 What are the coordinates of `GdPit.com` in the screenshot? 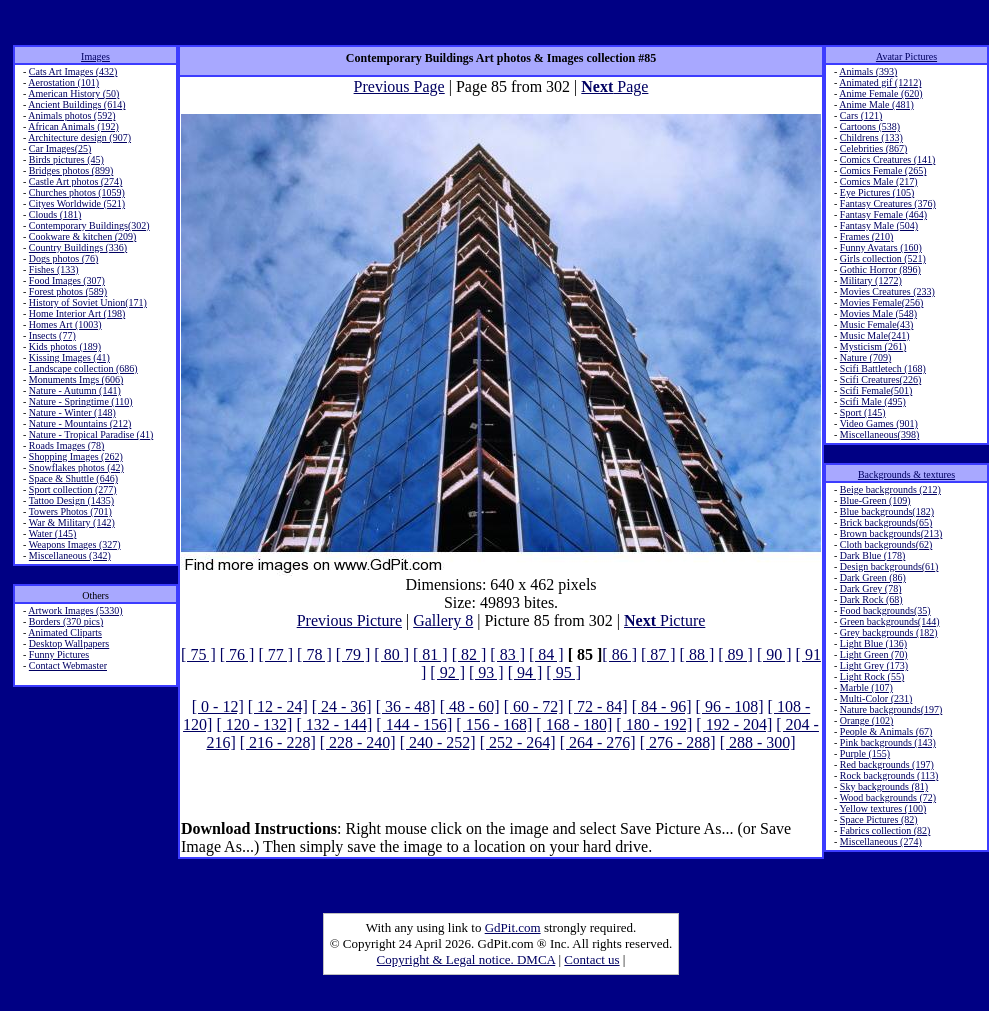 It's located at (513, 927).